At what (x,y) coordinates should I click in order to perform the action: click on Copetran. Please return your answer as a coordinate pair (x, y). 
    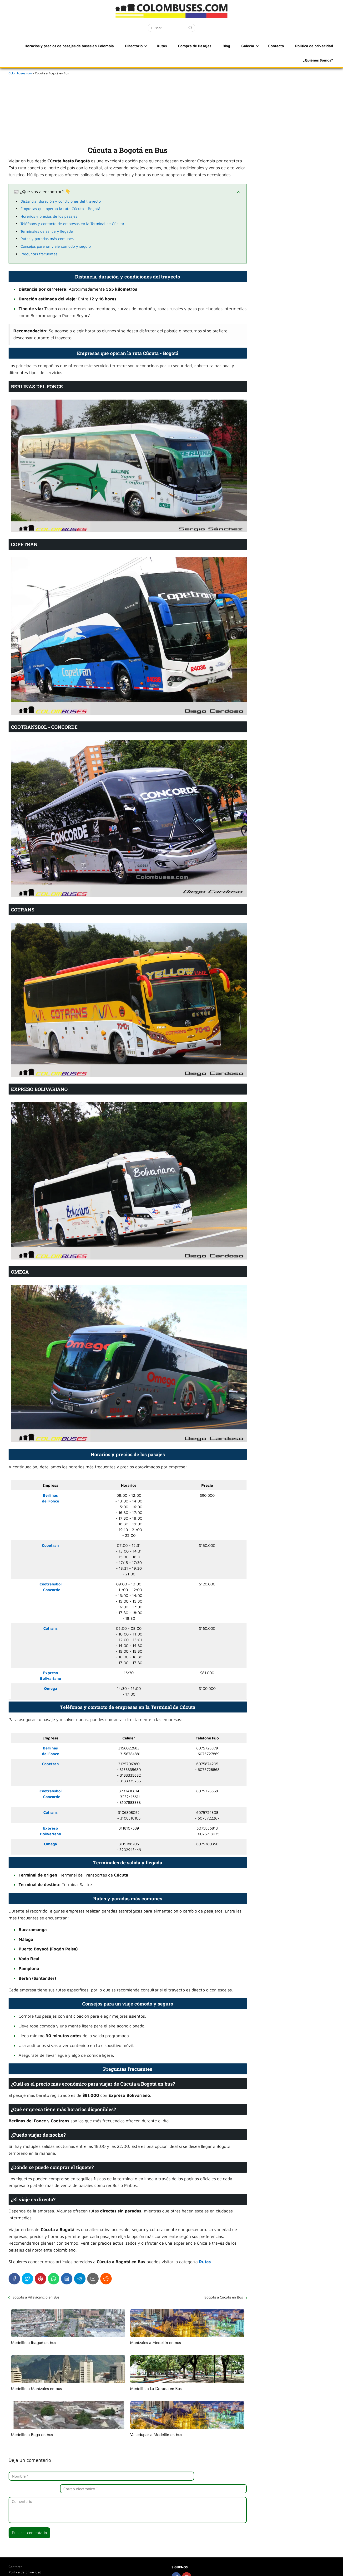
    Looking at the image, I should click on (50, 1545).